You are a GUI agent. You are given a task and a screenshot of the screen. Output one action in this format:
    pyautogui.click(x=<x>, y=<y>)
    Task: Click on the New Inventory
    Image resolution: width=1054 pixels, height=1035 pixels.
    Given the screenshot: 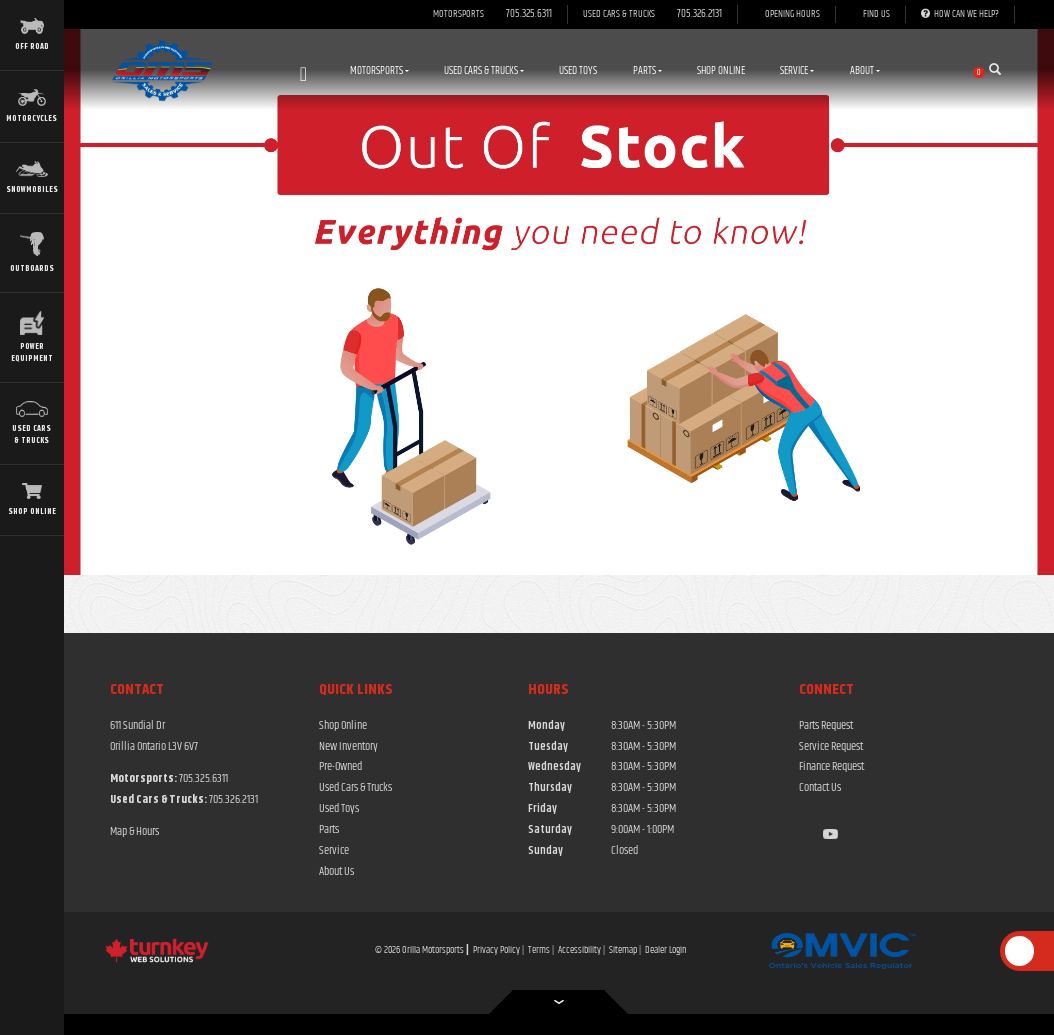 What is the action you would take?
    pyautogui.click(x=348, y=747)
    